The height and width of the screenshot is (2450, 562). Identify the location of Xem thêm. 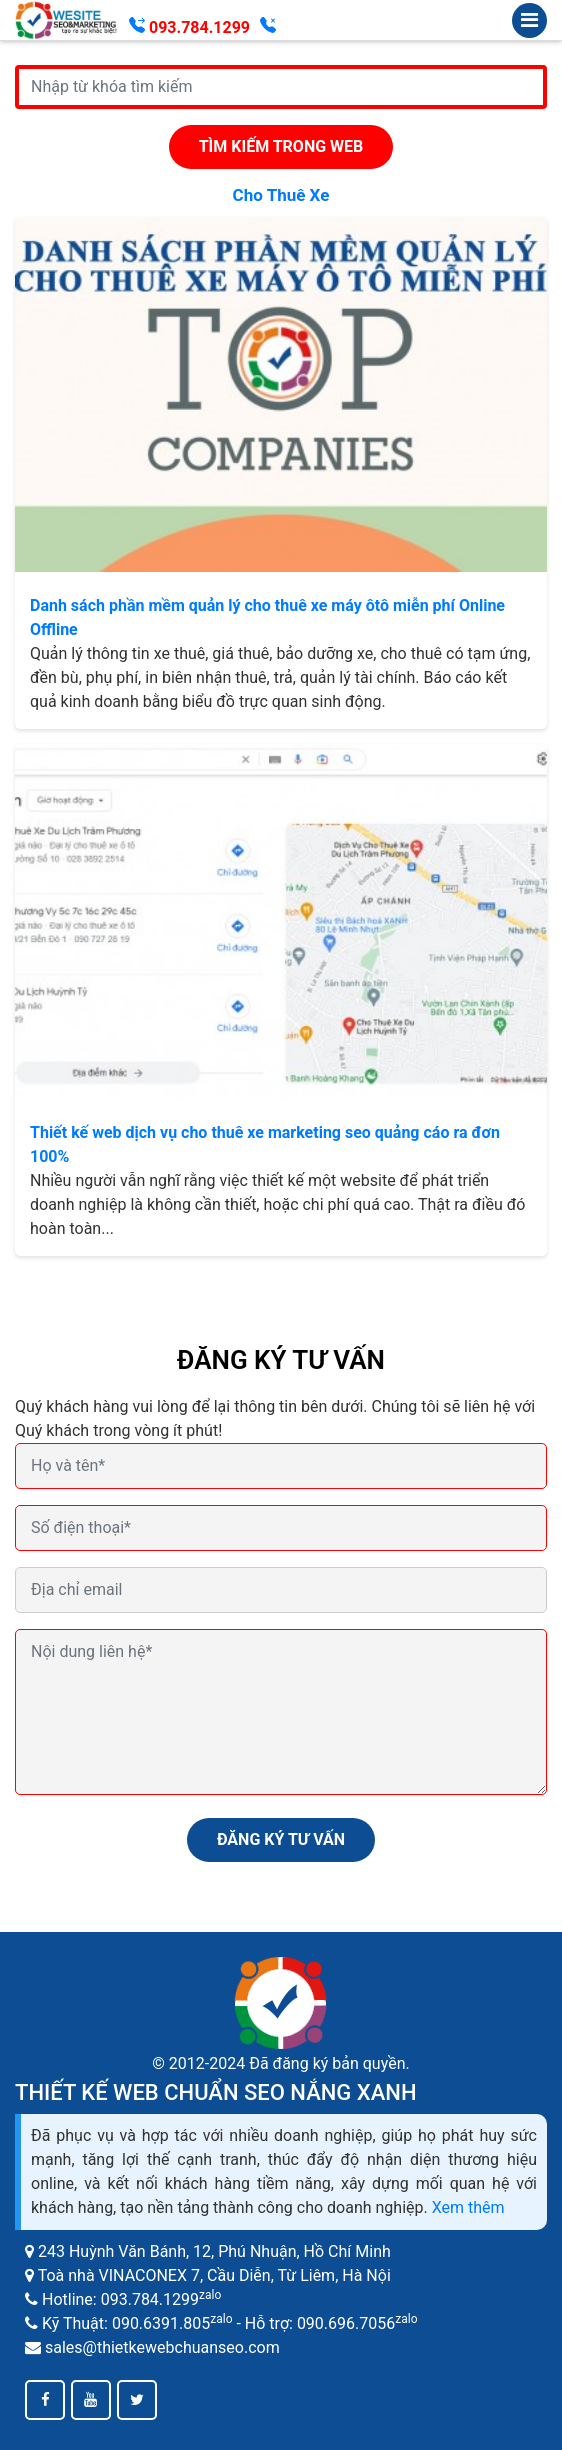
(468, 2207).